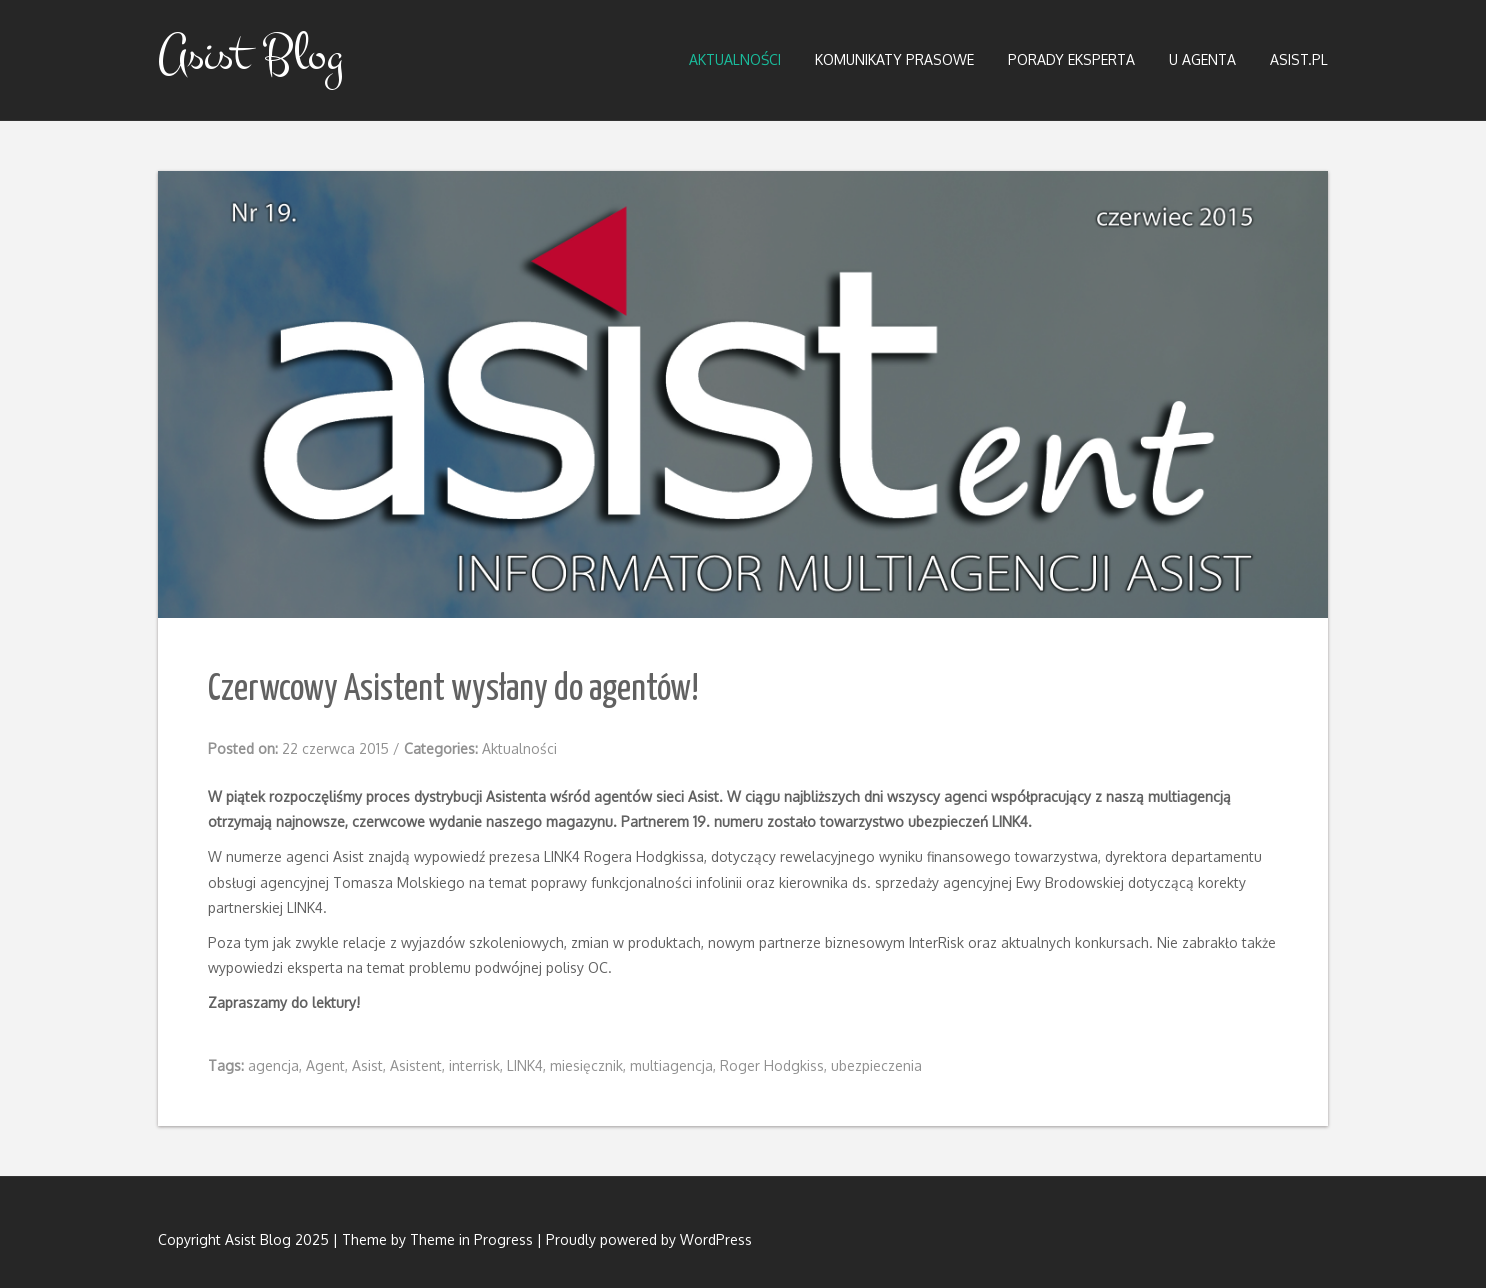 The height and width of the screenshot is (1288, 1486). Describe the element at coordinates (325, 1065) in the screenshot. I see `Agent` at that location.